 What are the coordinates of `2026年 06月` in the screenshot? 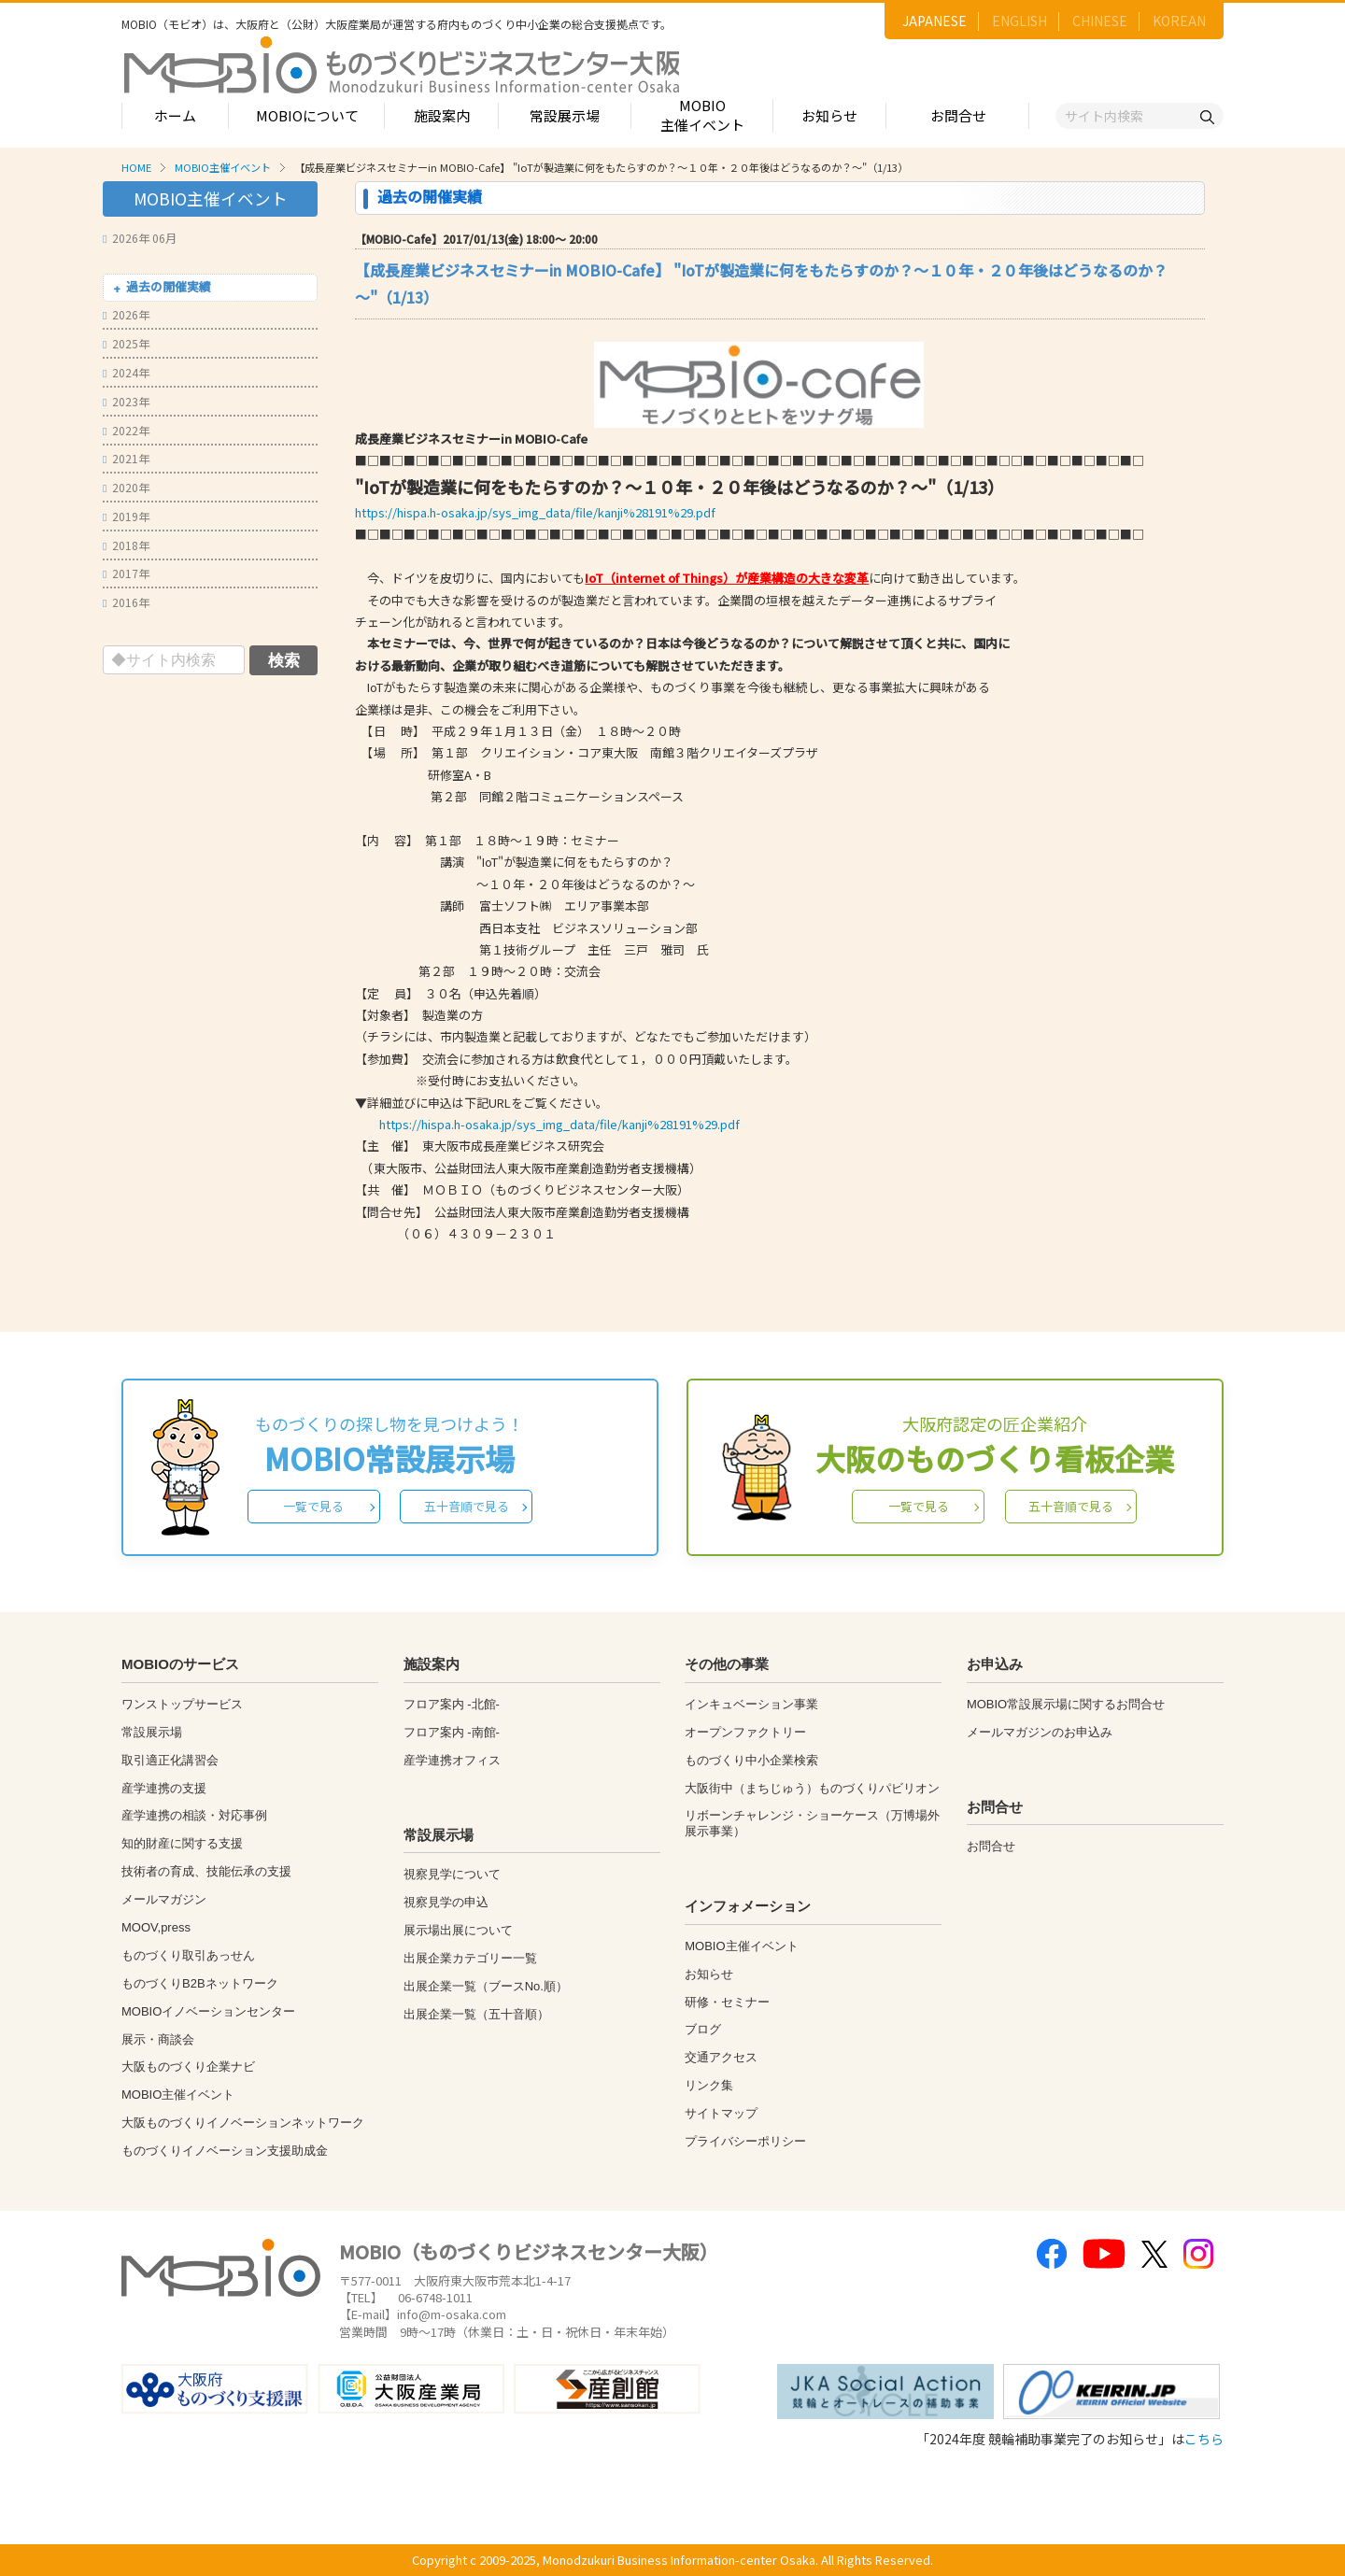 It's located at (140, 238).